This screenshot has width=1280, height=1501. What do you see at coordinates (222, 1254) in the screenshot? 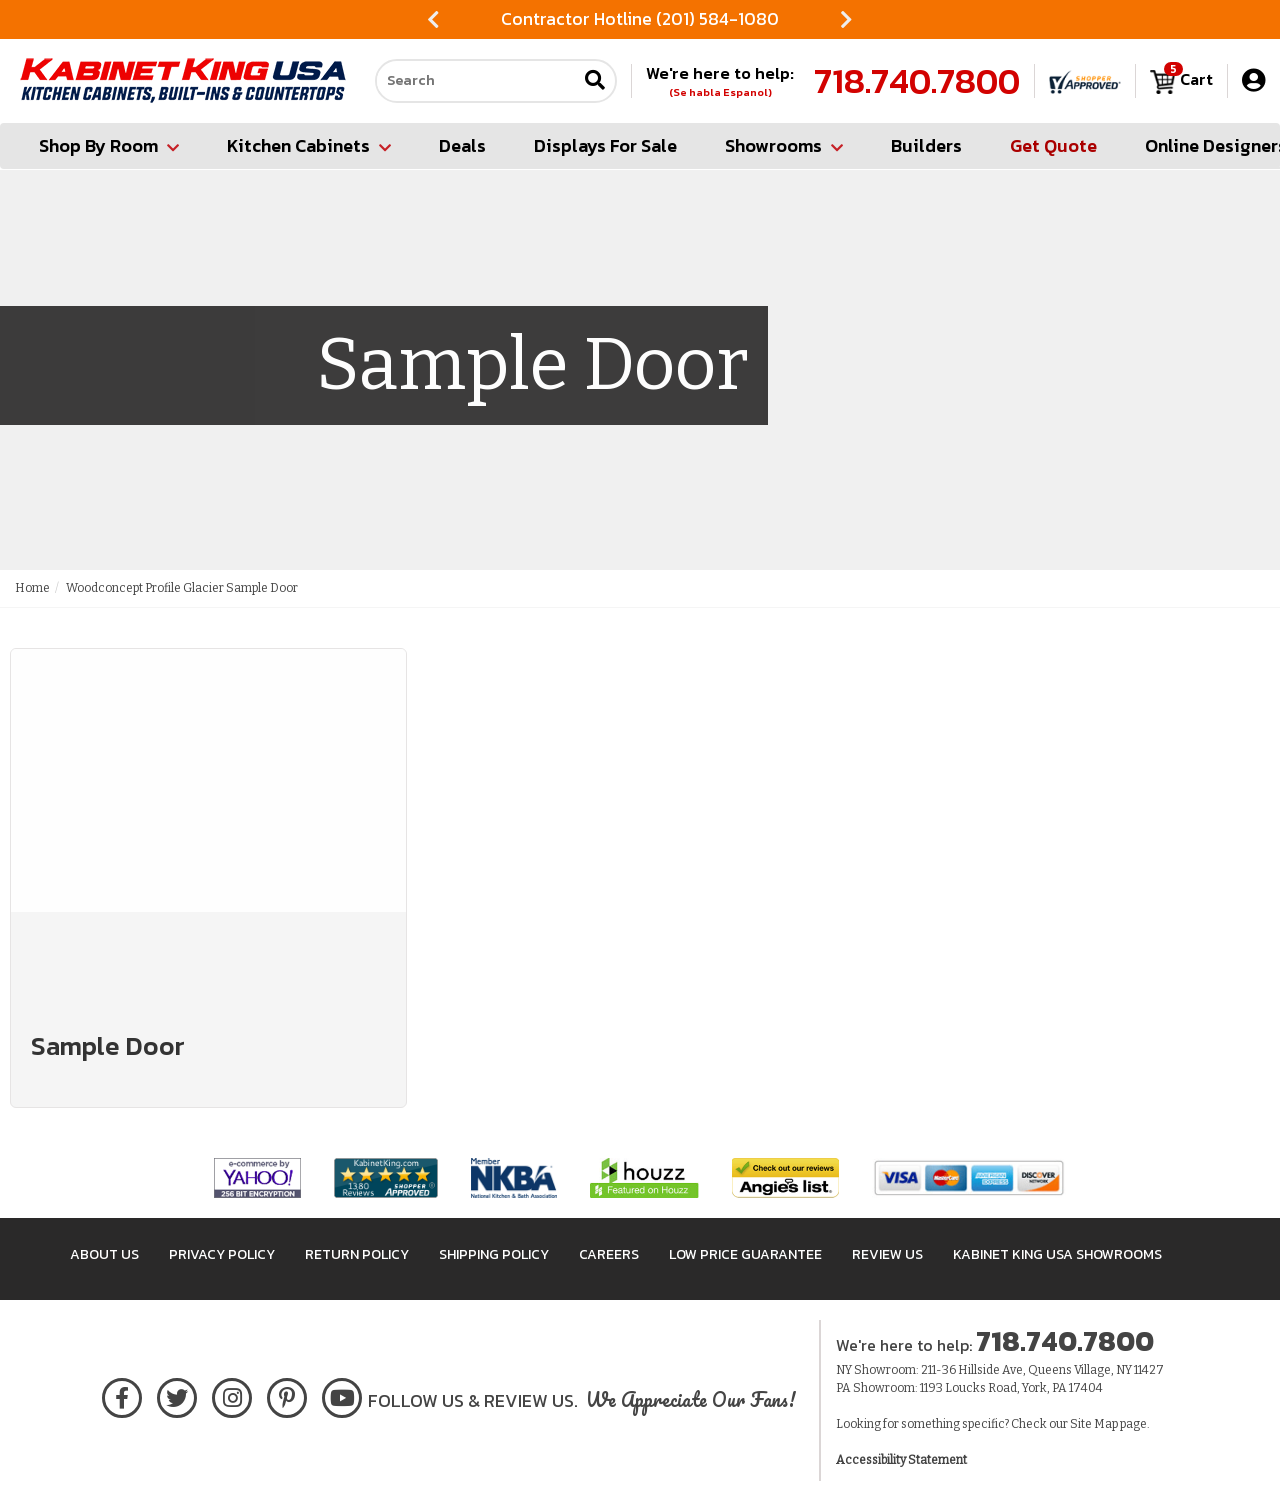
I see `Privacy Policy` at bounding box center [222, 1254].